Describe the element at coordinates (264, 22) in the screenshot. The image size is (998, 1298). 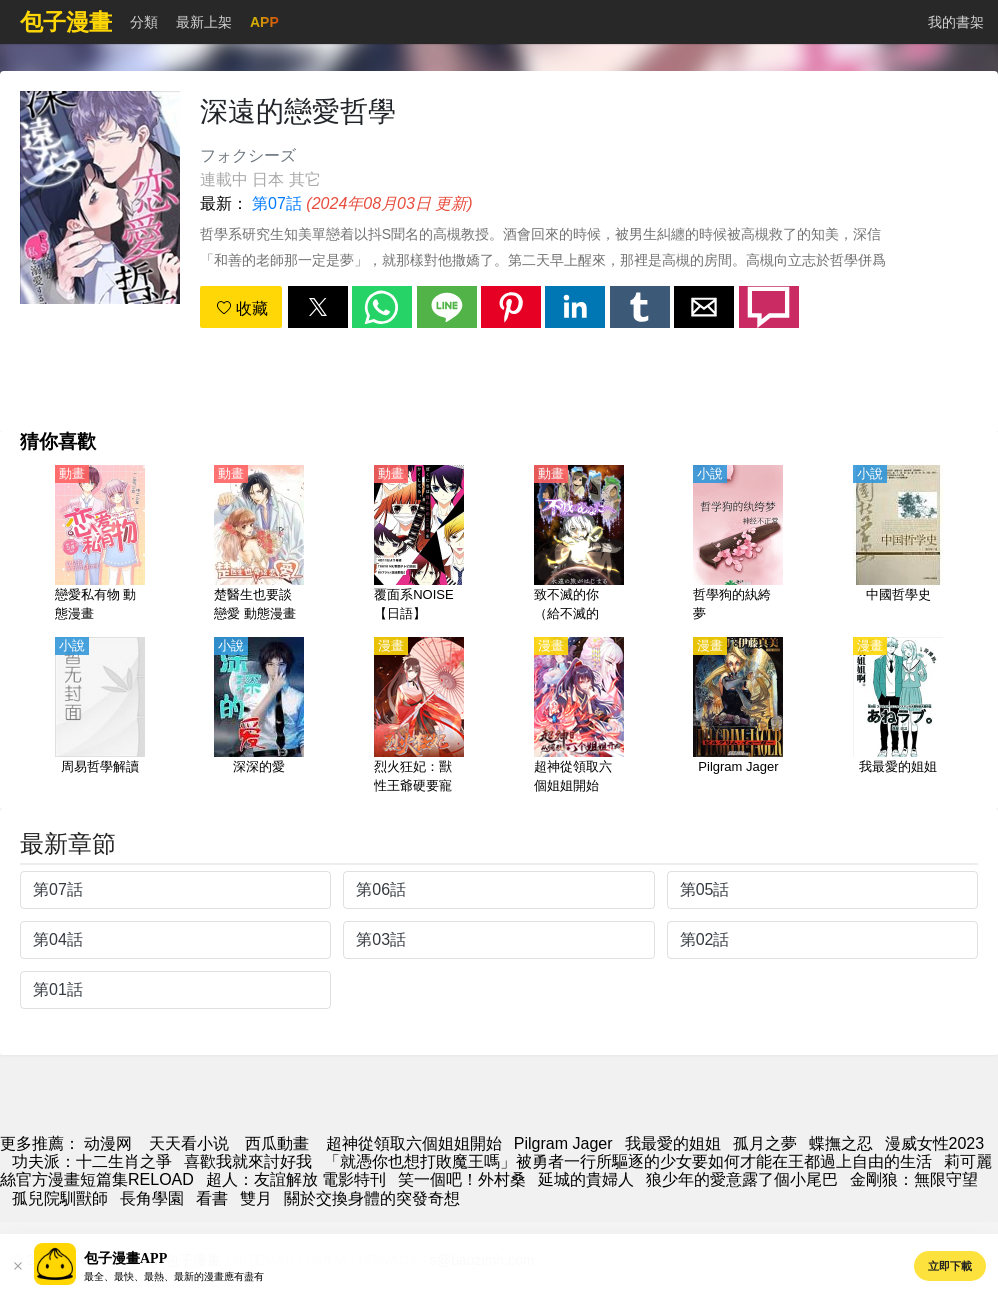
I see `APP` at that location.